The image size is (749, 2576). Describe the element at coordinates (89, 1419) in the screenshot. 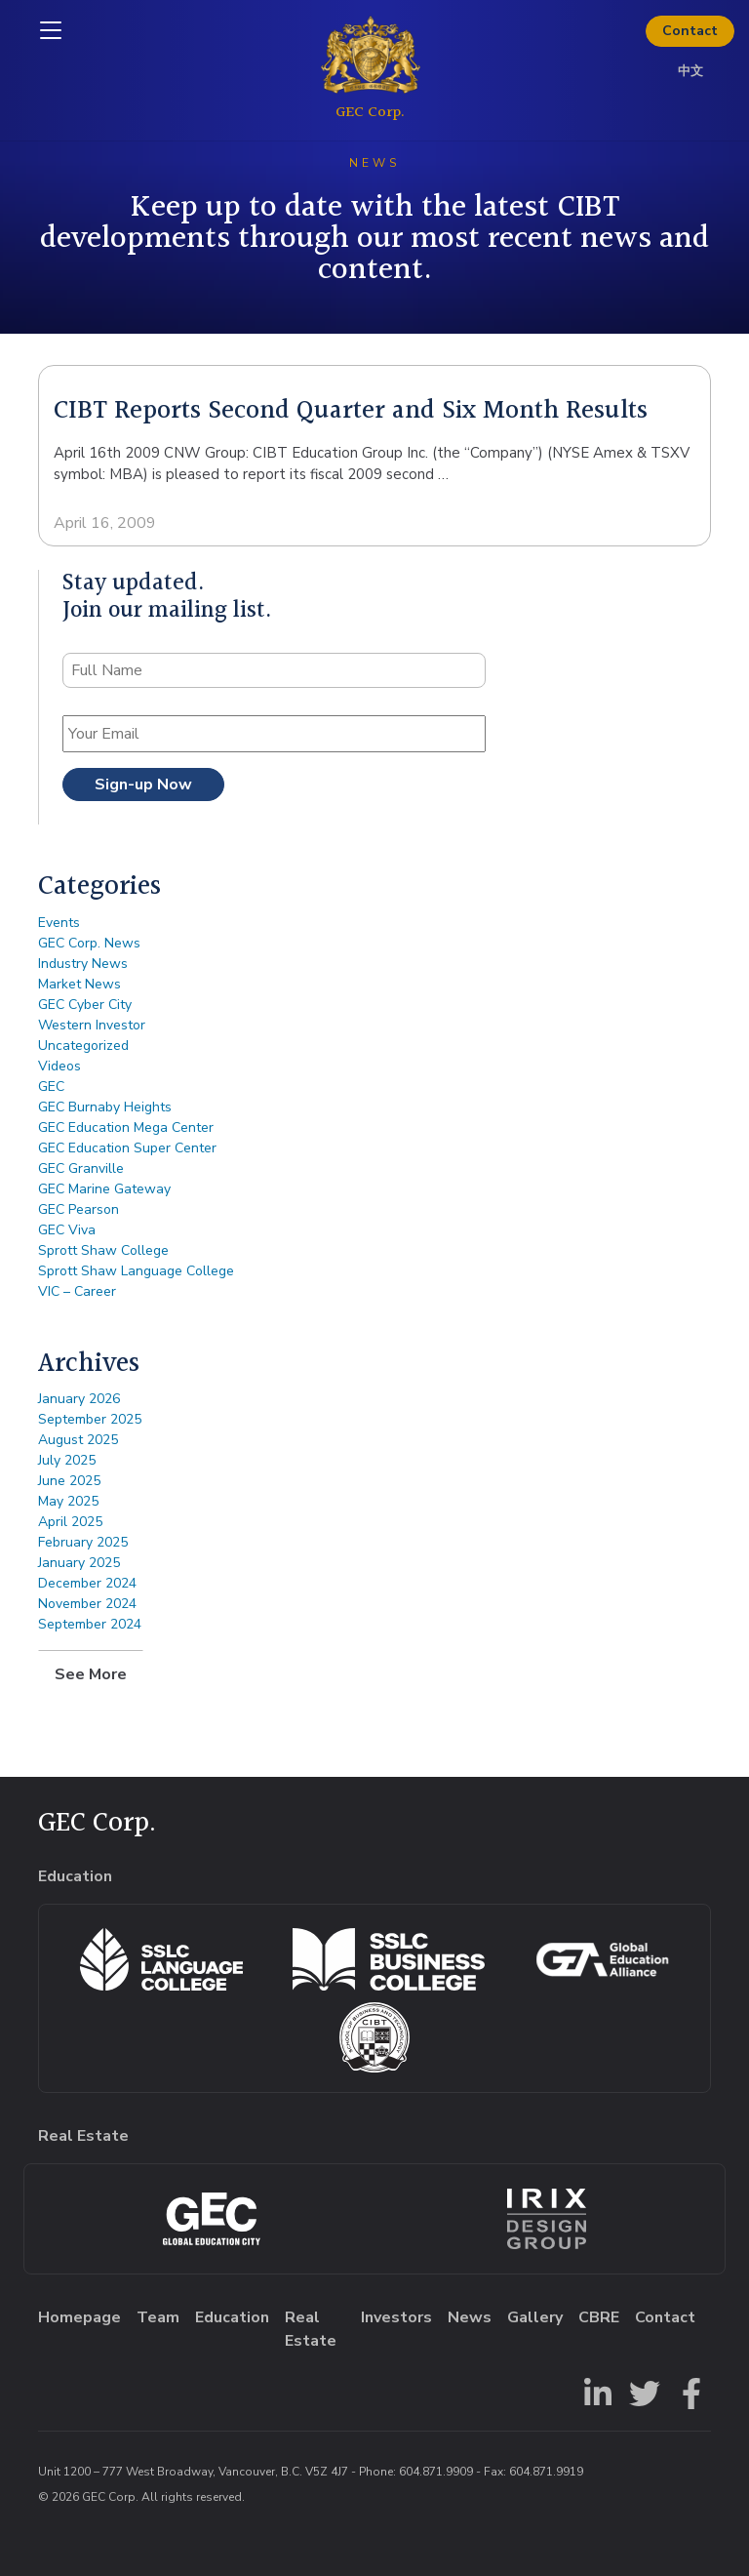

I see `September 2025` at that location.